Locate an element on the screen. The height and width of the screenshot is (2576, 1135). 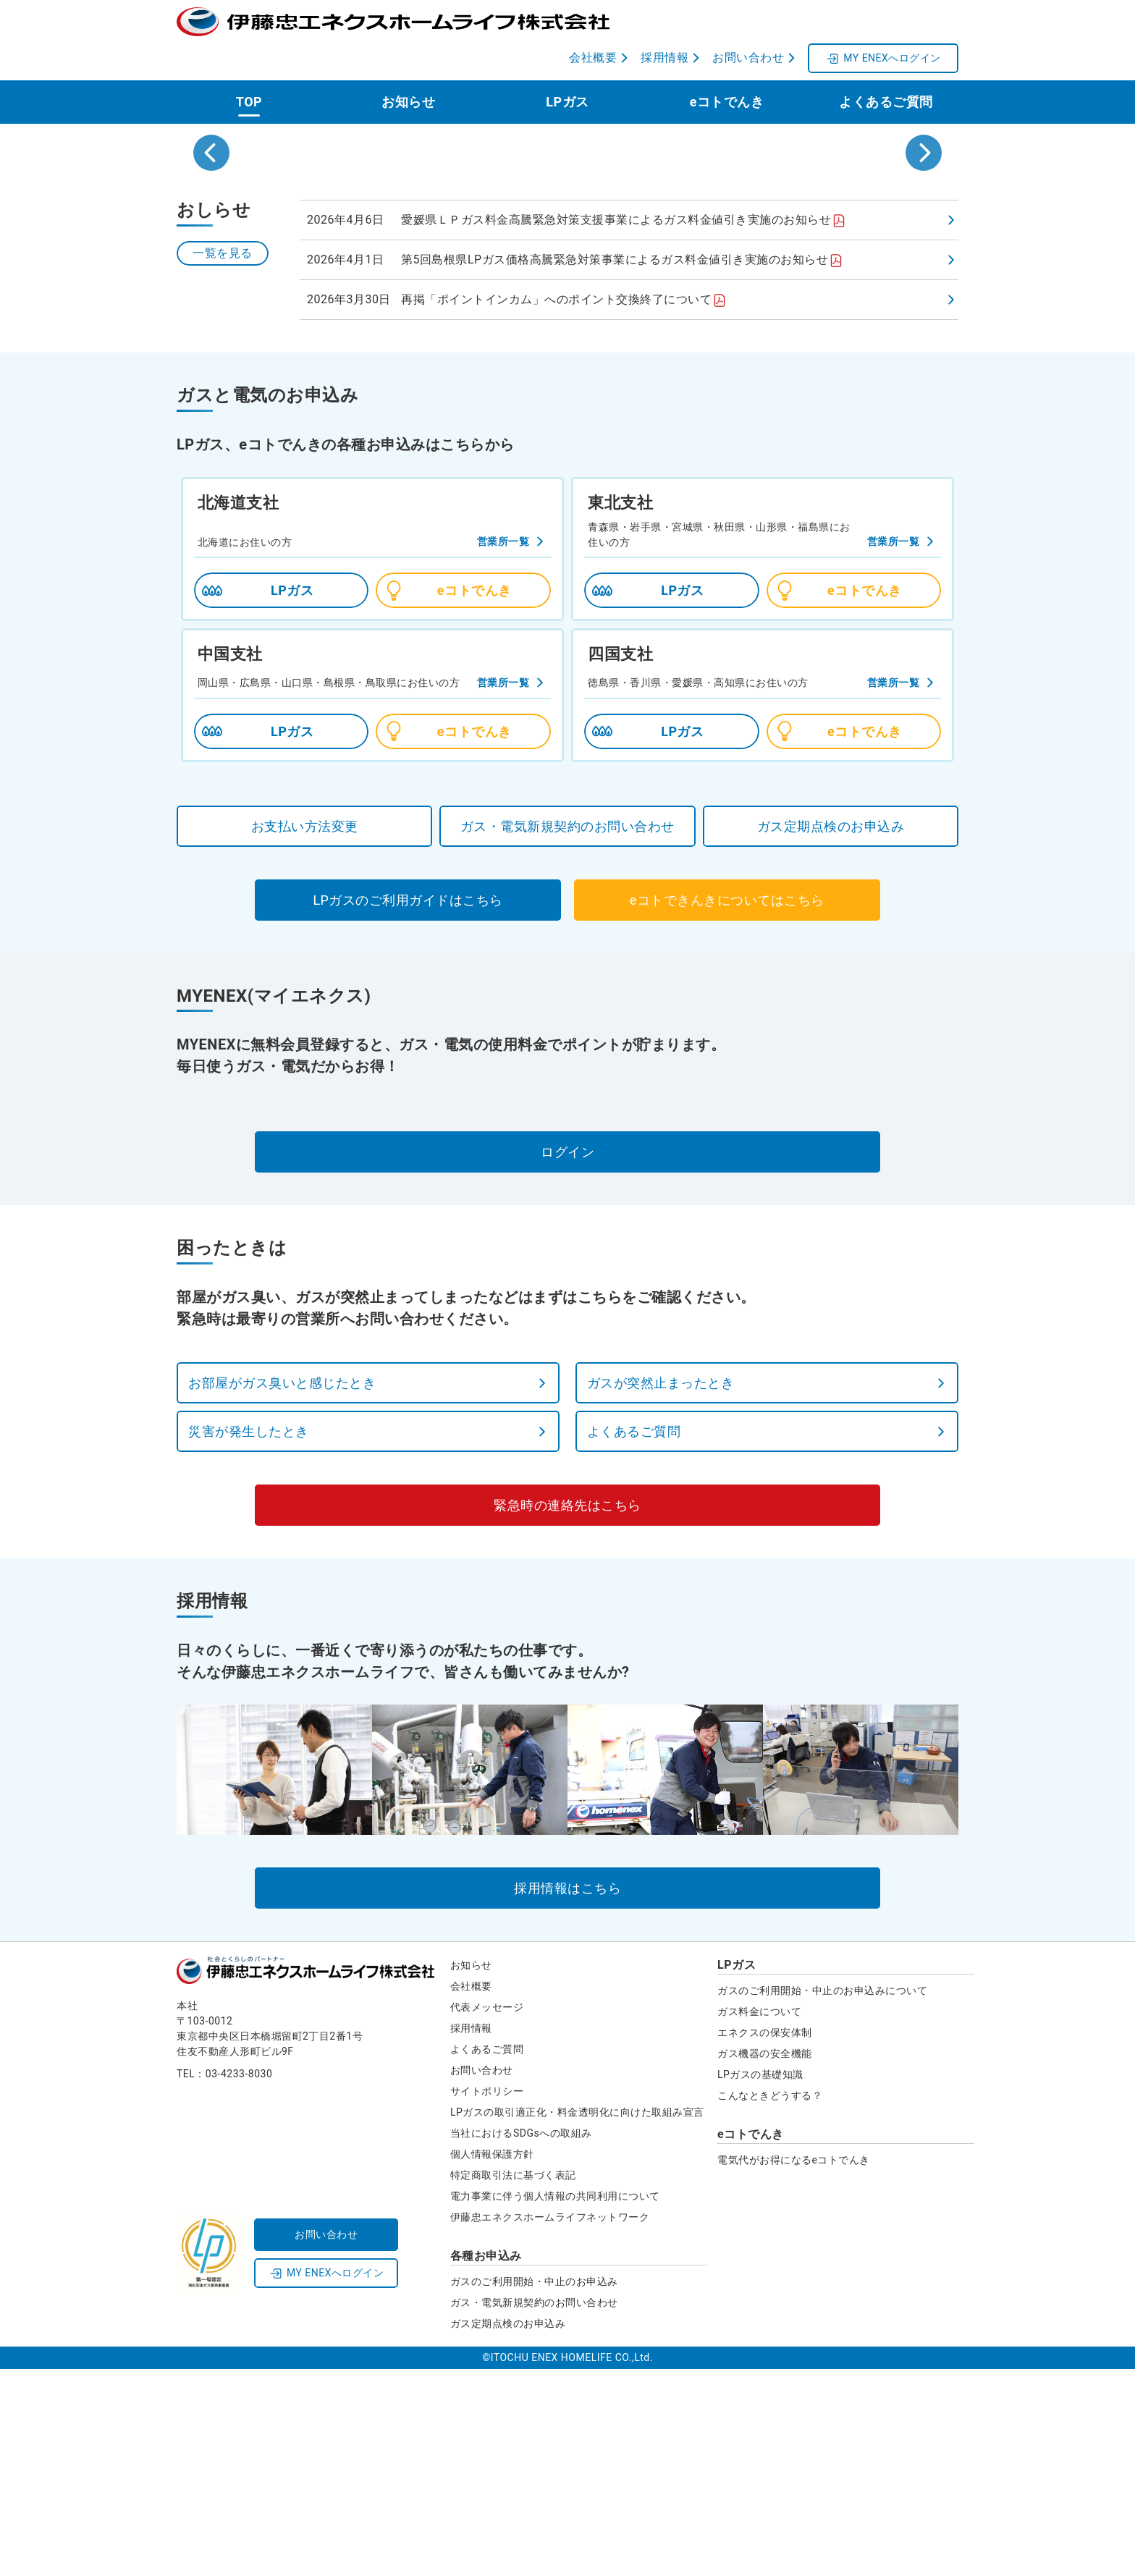
TOP is located at coordinates (249, 65).